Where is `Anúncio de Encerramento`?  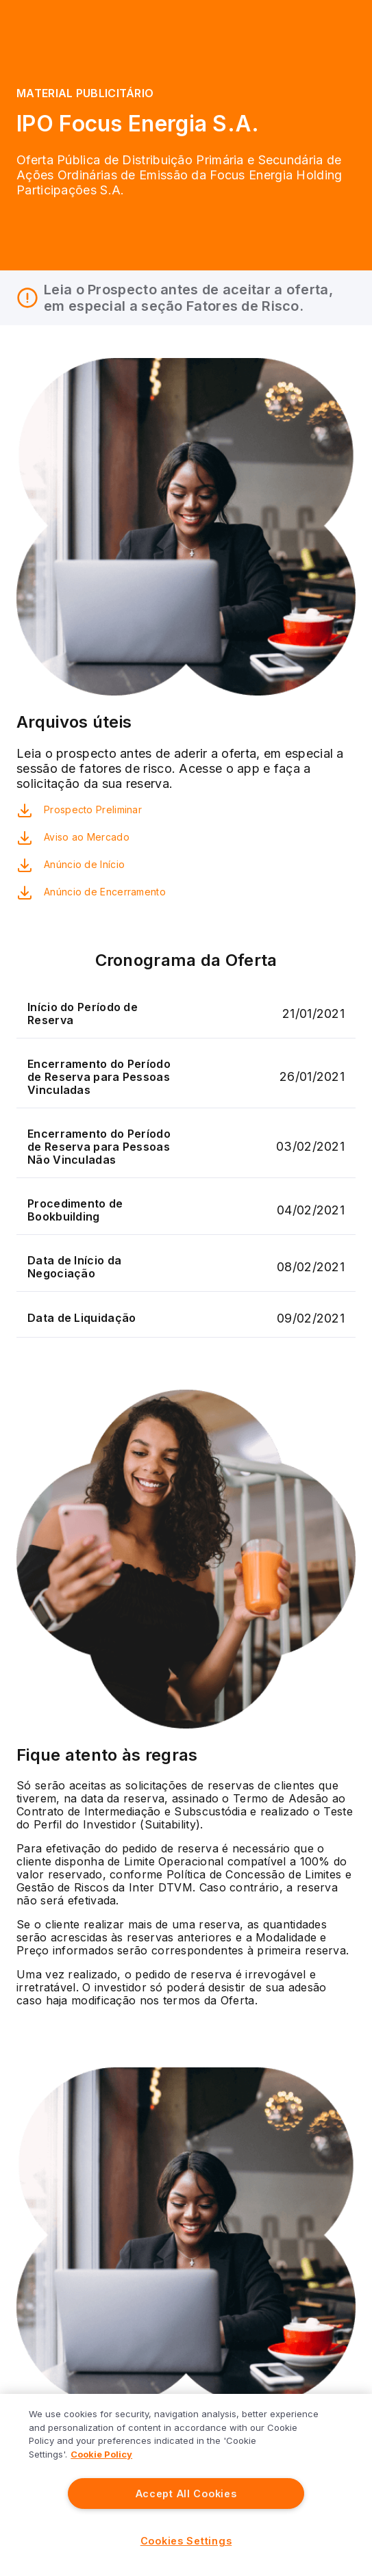
Anúncio de Encerramento is located at coordinates (105, 891).